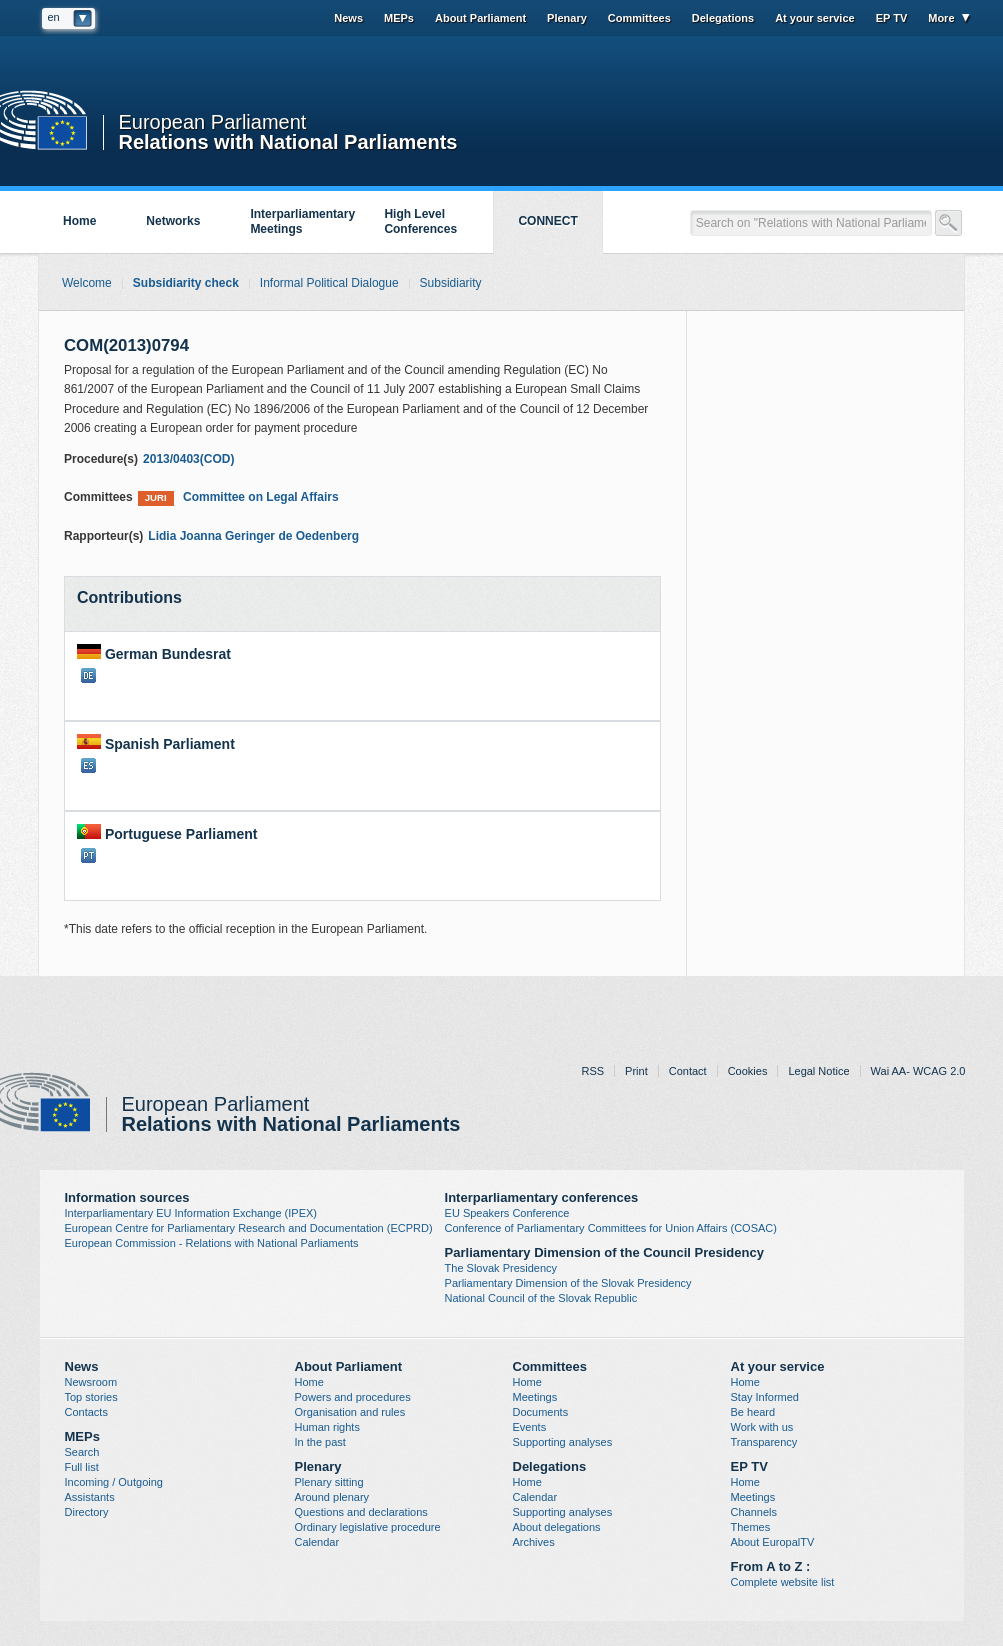  I want to click on DE, so click(88, 675).